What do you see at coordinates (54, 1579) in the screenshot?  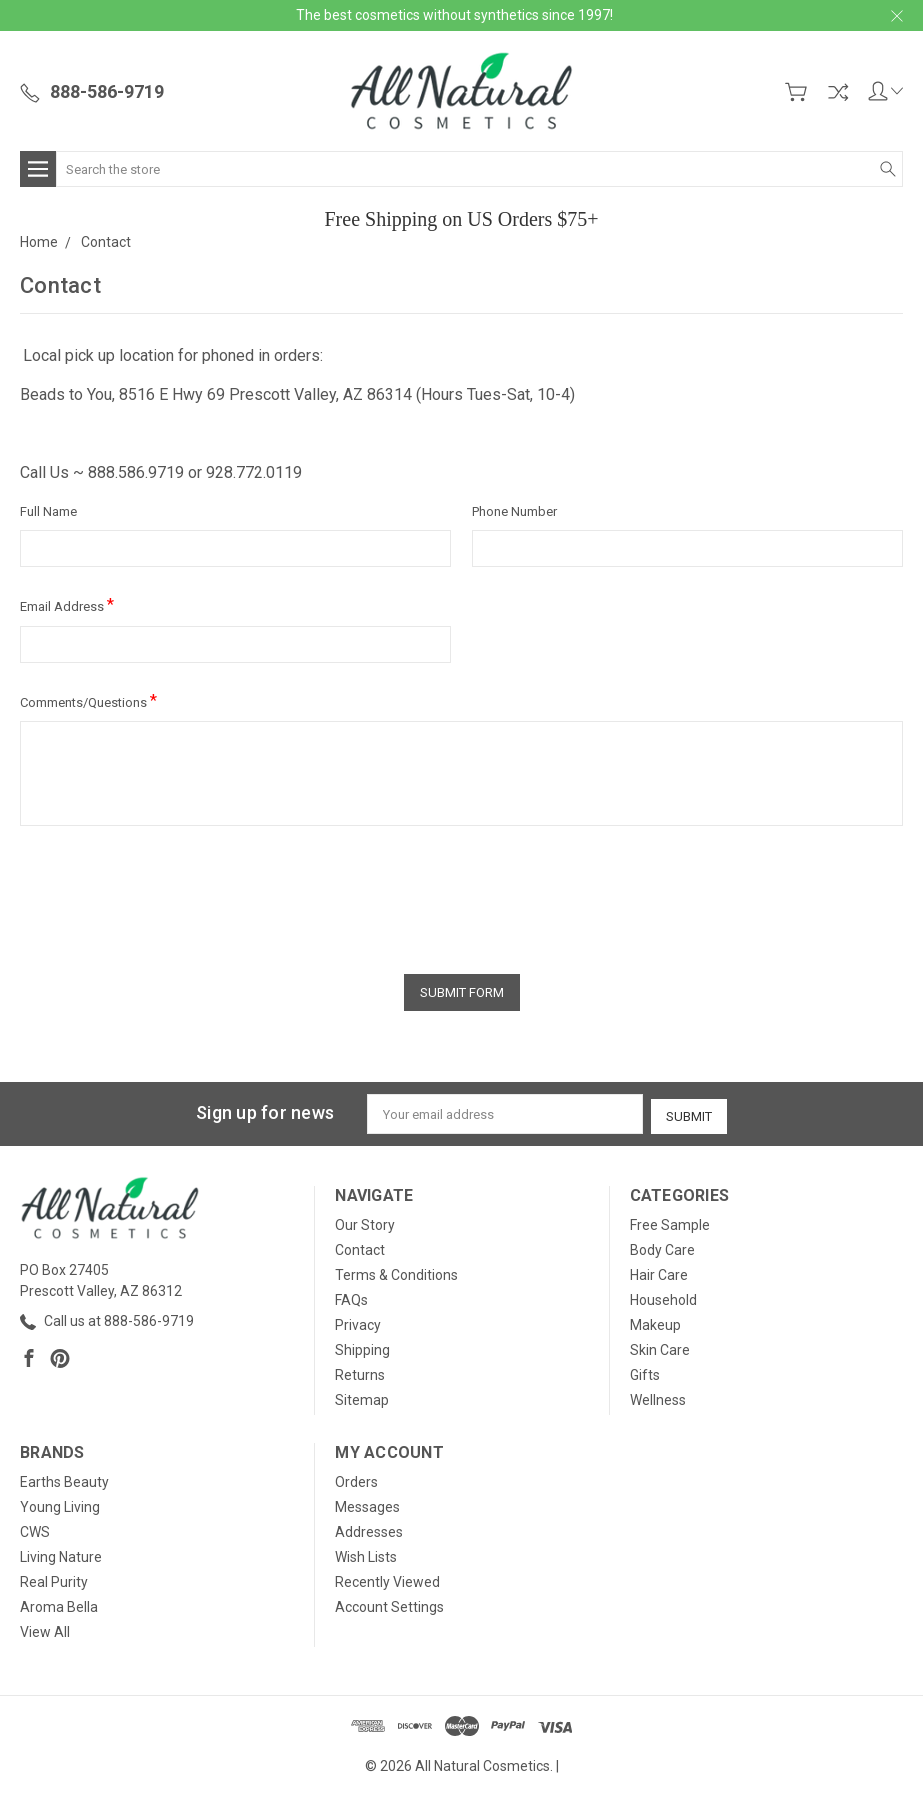 I see `Real Purity` at bounding box center [54, 1579].